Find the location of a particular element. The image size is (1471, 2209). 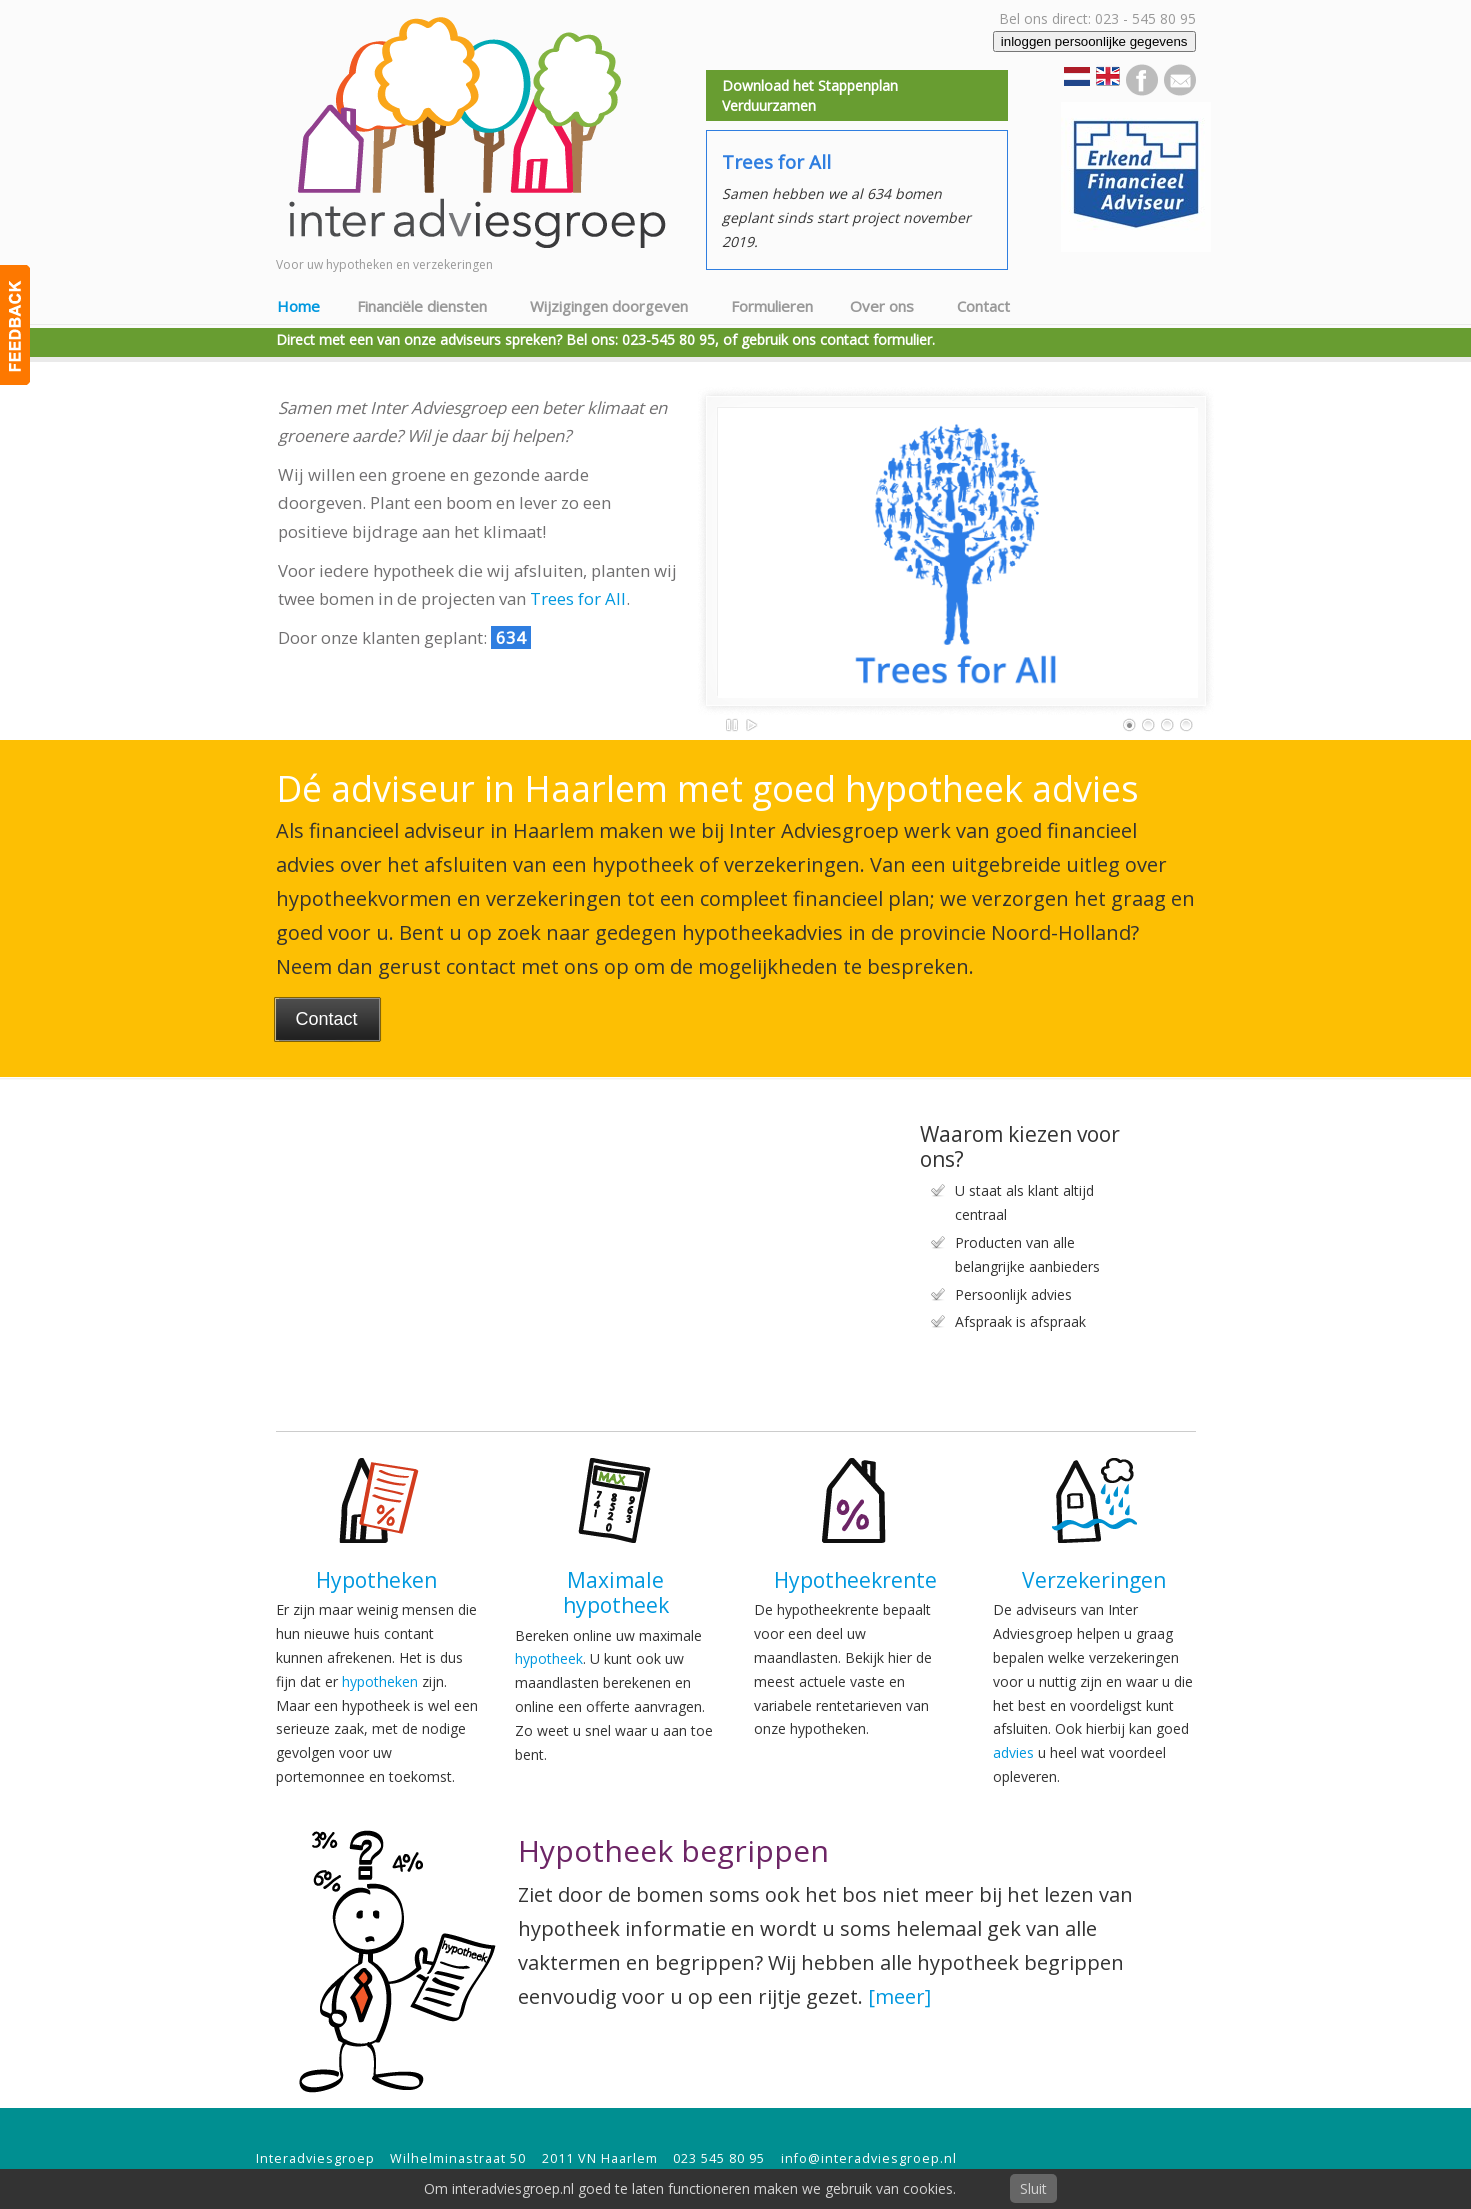

Hypotheekrente is located at coordinates (855, 1580).